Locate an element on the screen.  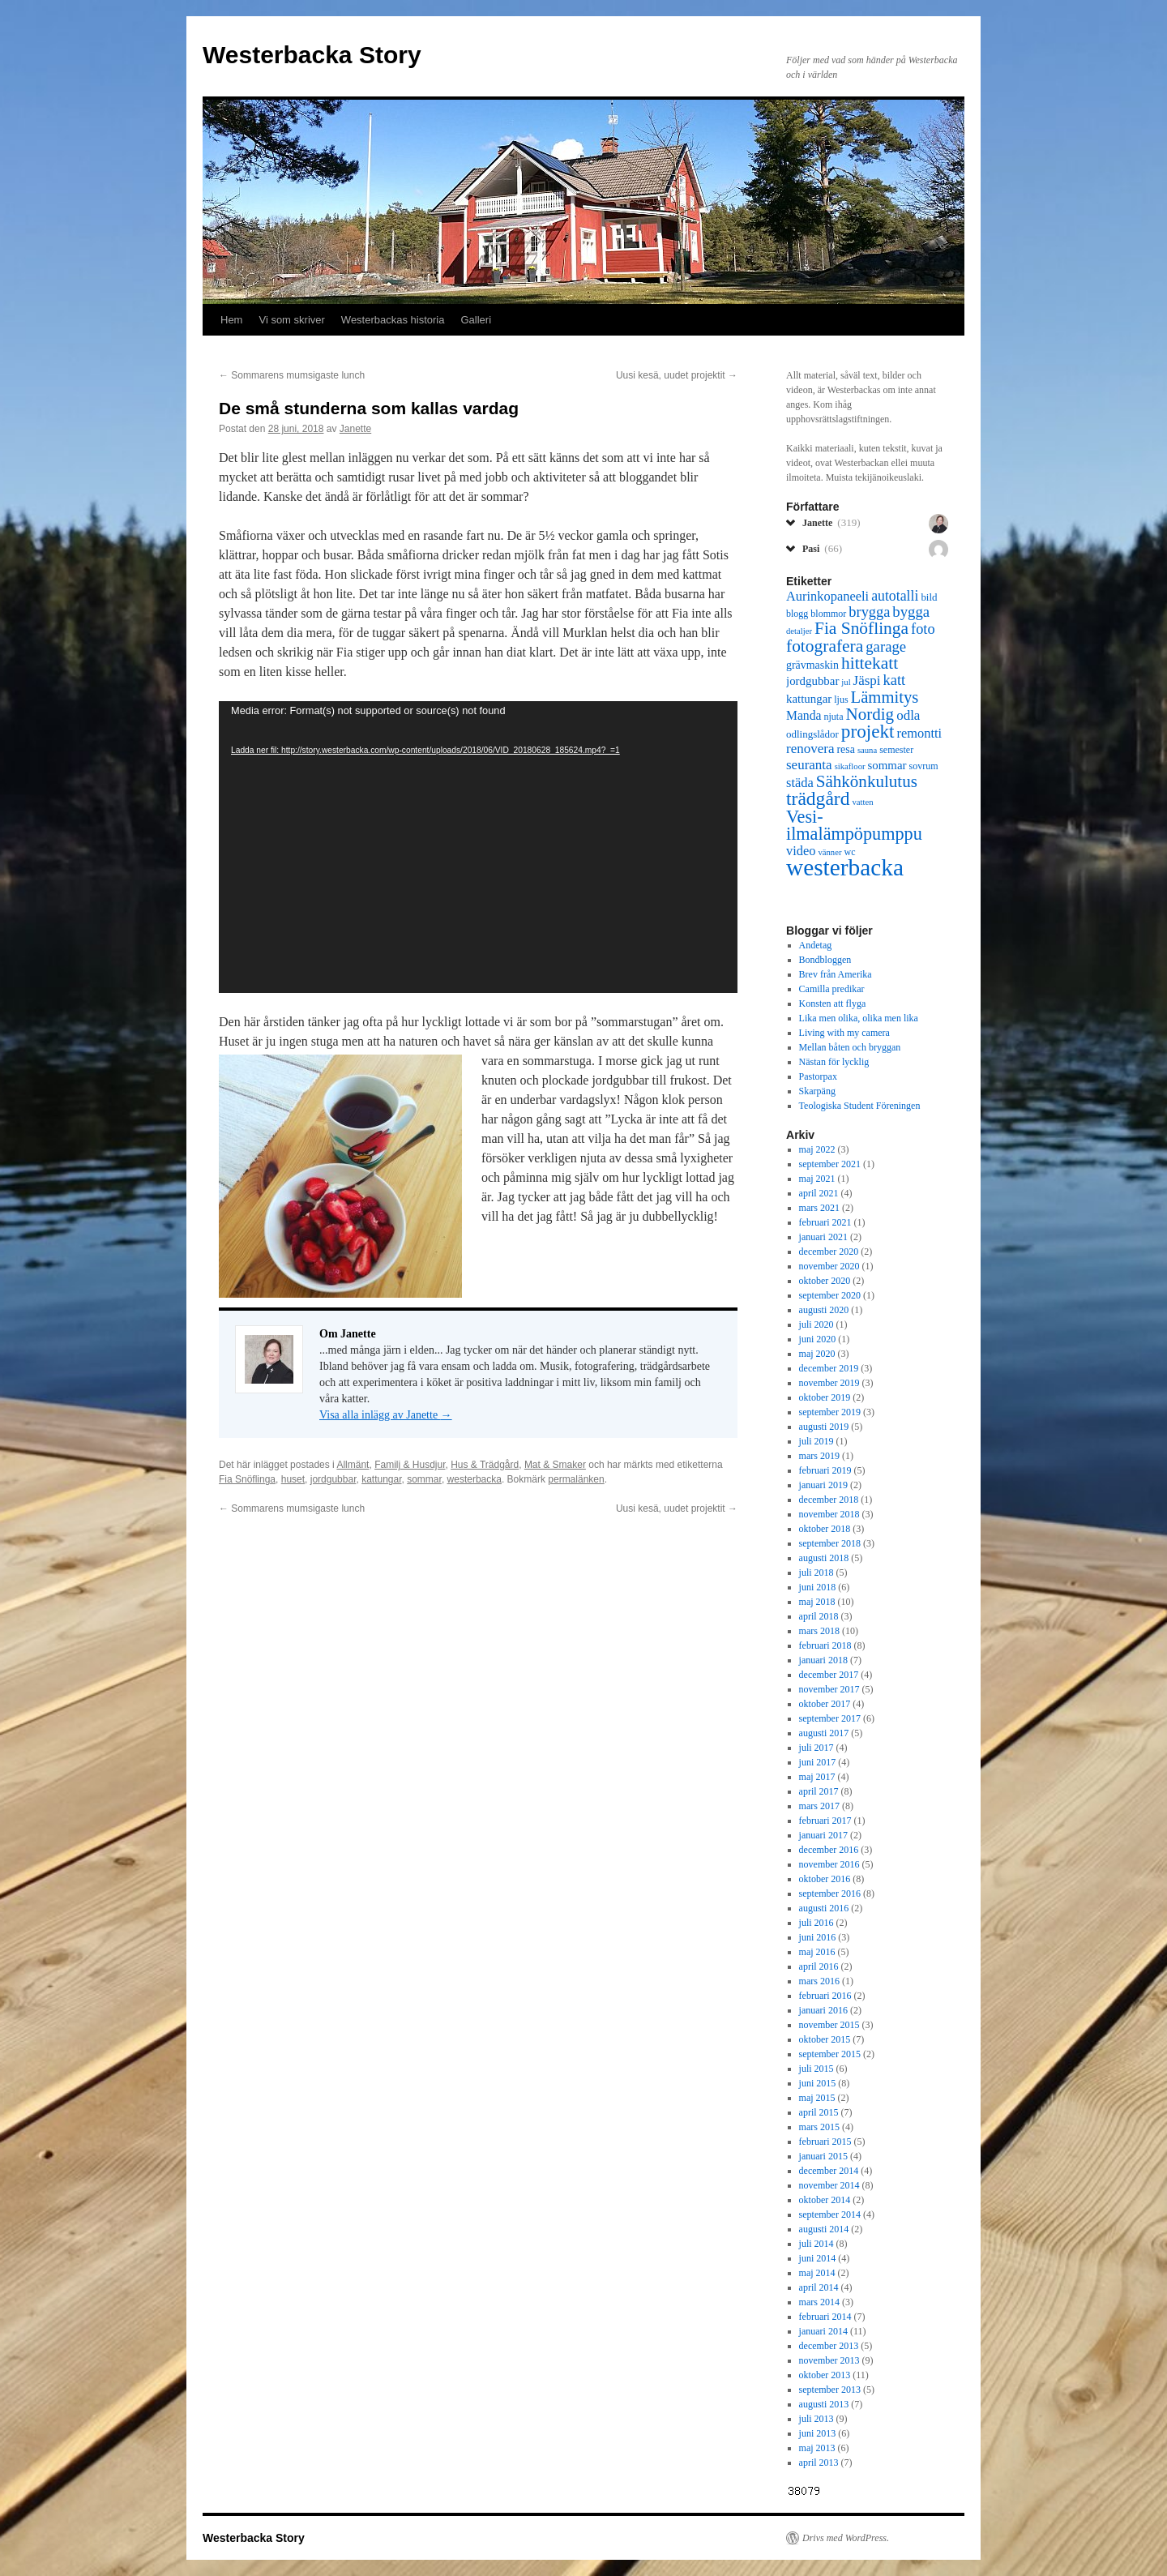
februari 2017 is located at coordinates (825, 1820).